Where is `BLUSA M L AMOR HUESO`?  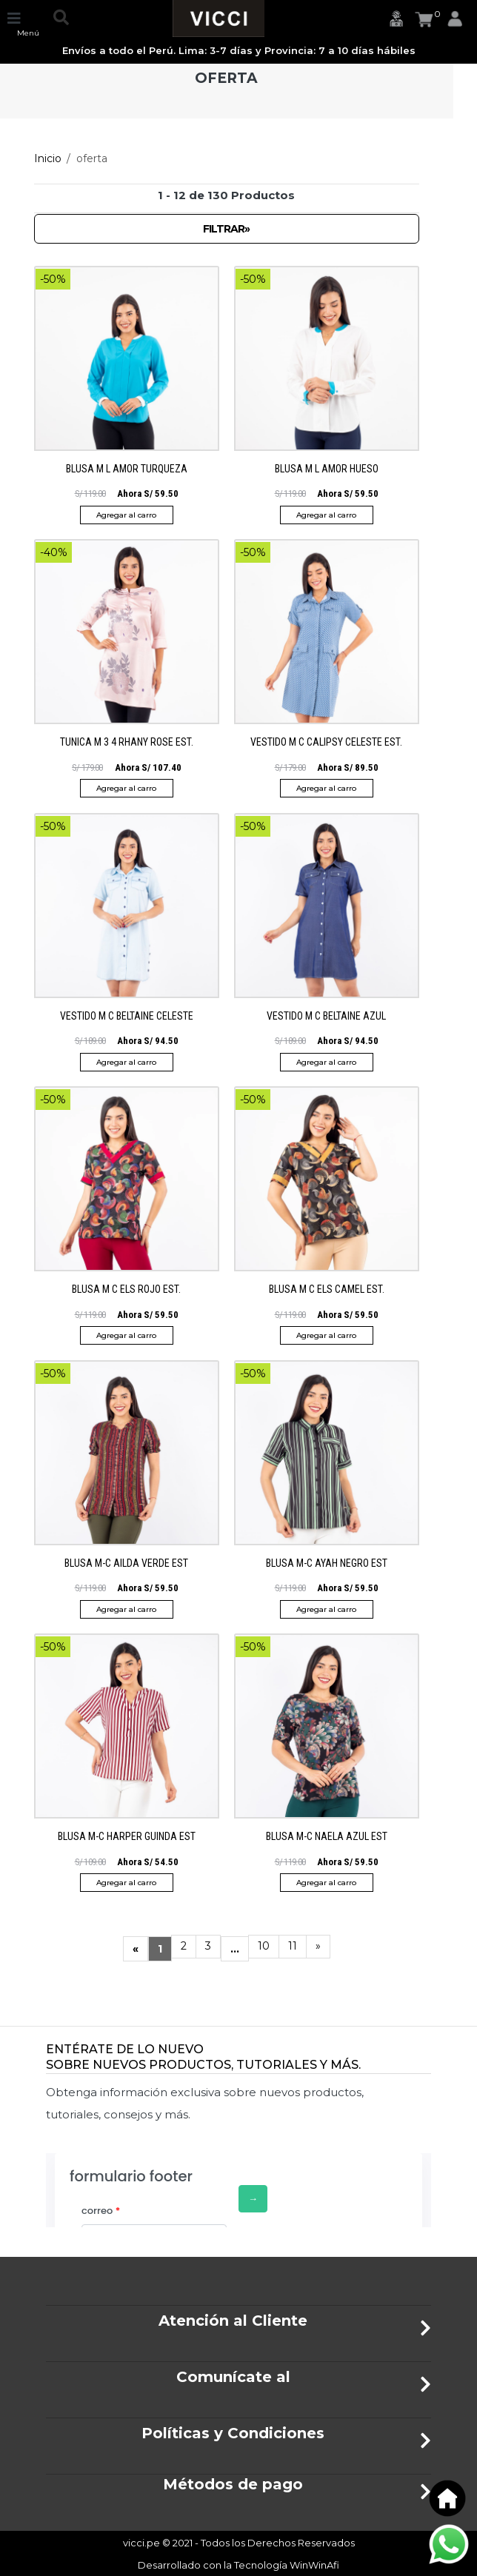 BLUSA M L AMOR HUESO is located at coordinates (326, 469).